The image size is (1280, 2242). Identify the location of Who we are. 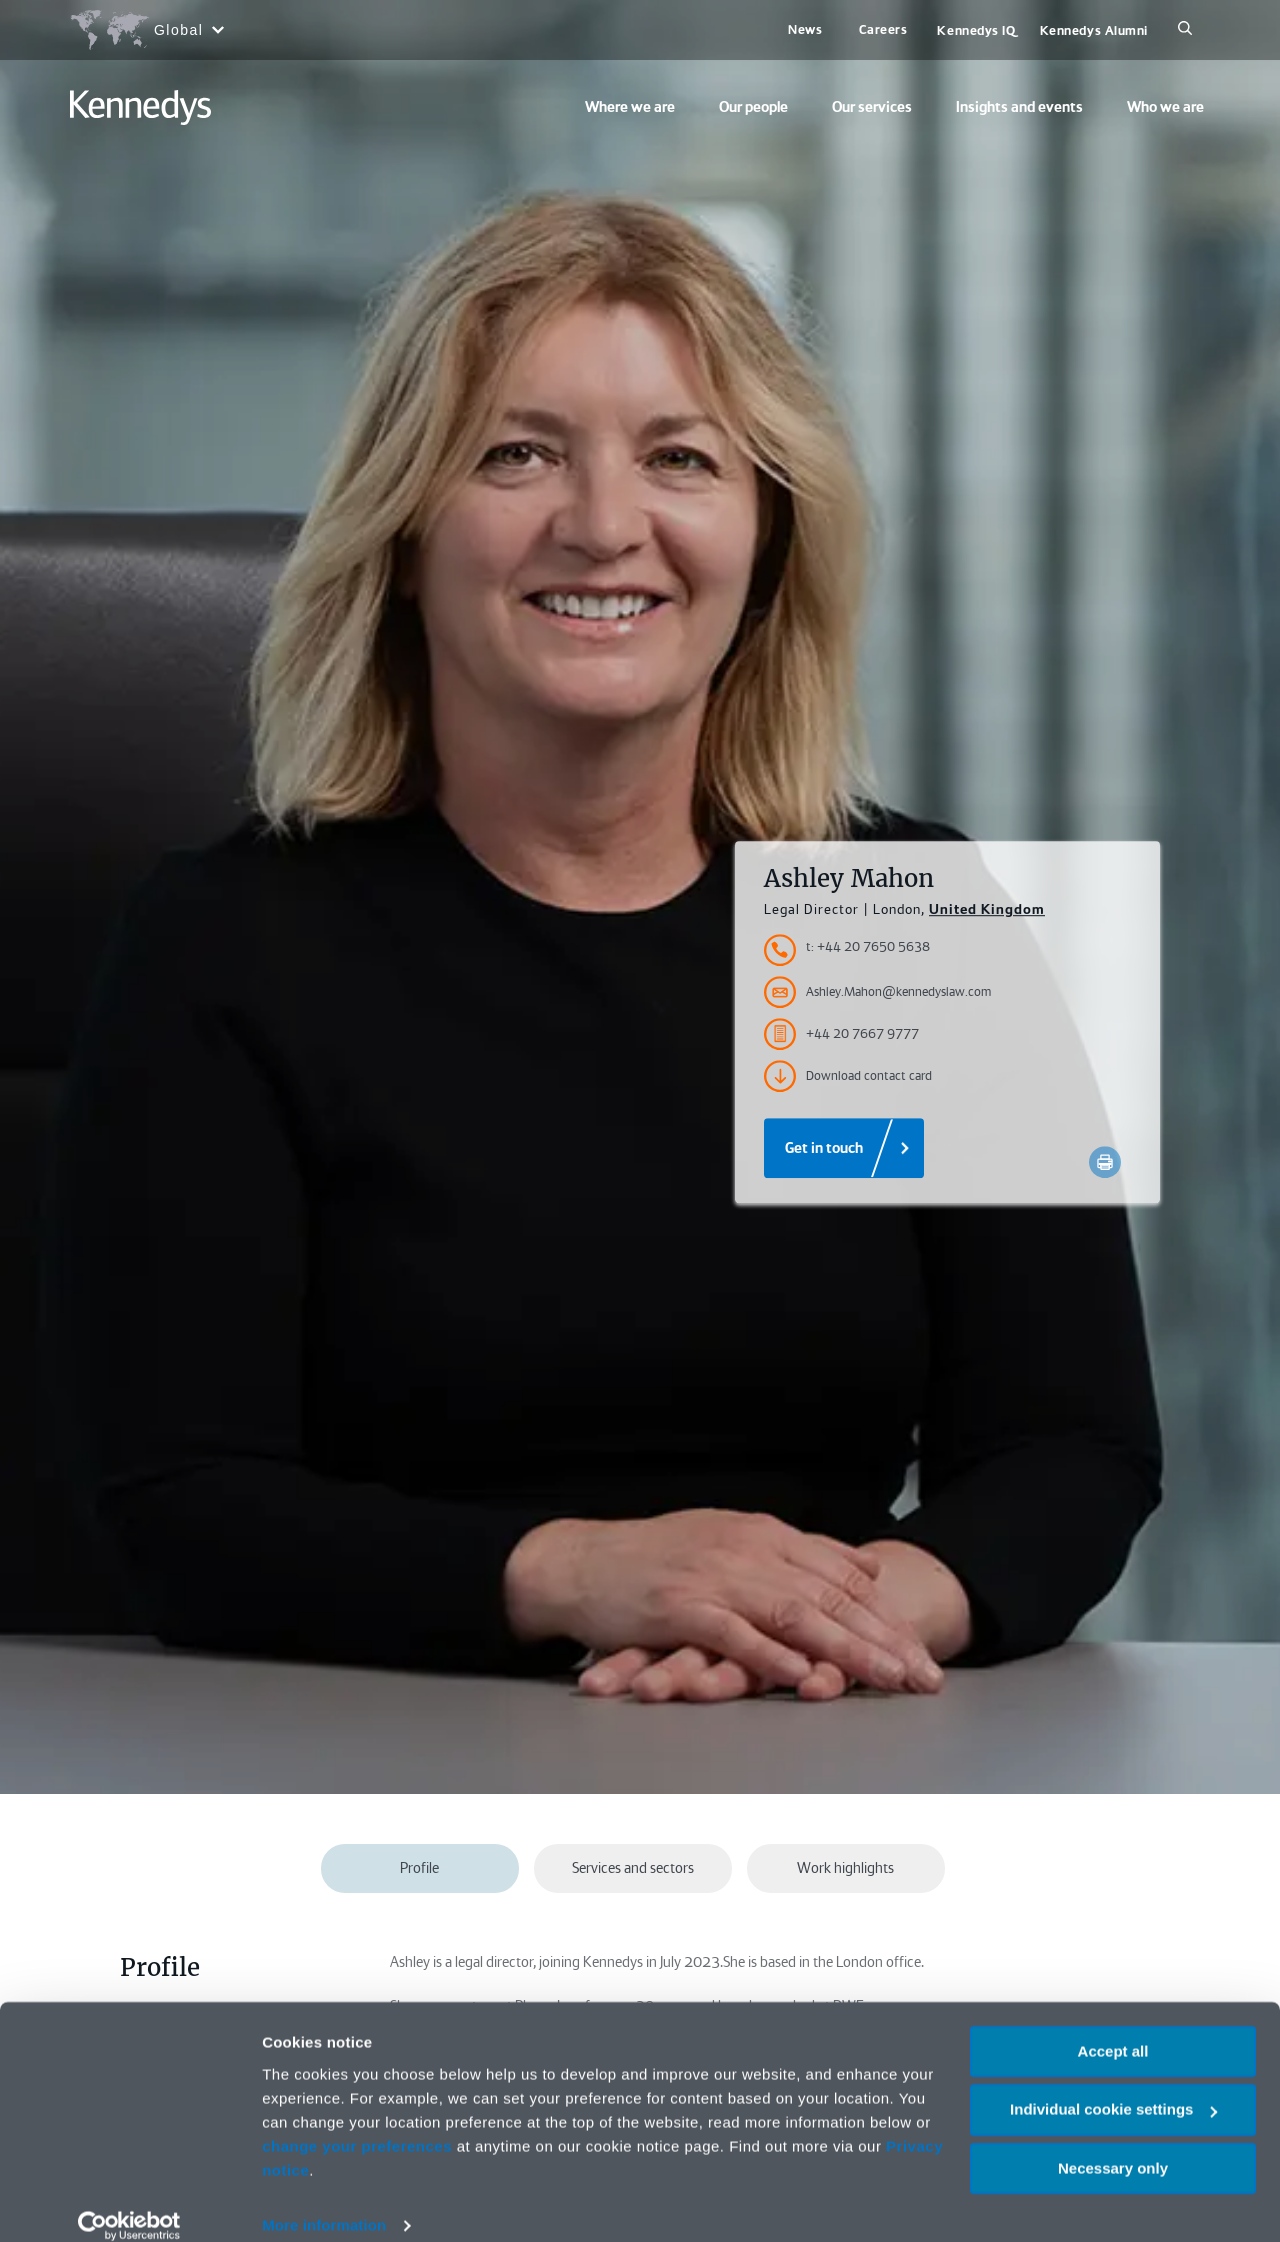
(1165, 107).